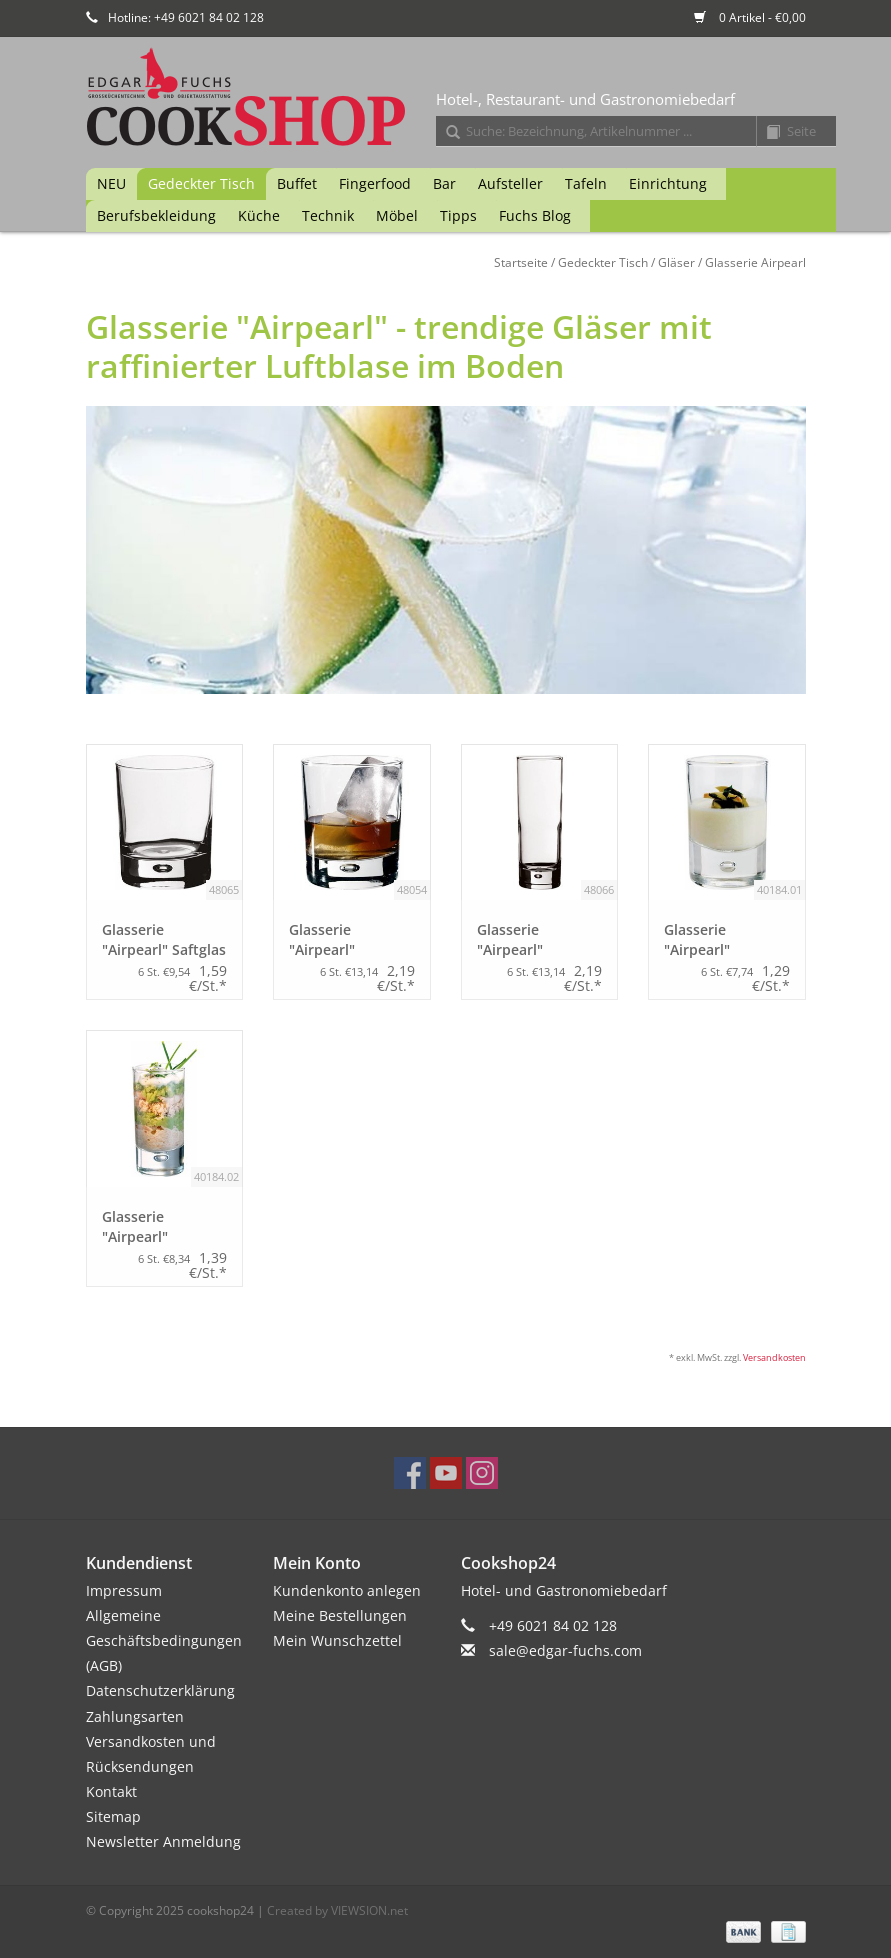 This screenshot has width=891, height=1958. I want to click on 0 Artikel - €0,00, so click(750, 17).